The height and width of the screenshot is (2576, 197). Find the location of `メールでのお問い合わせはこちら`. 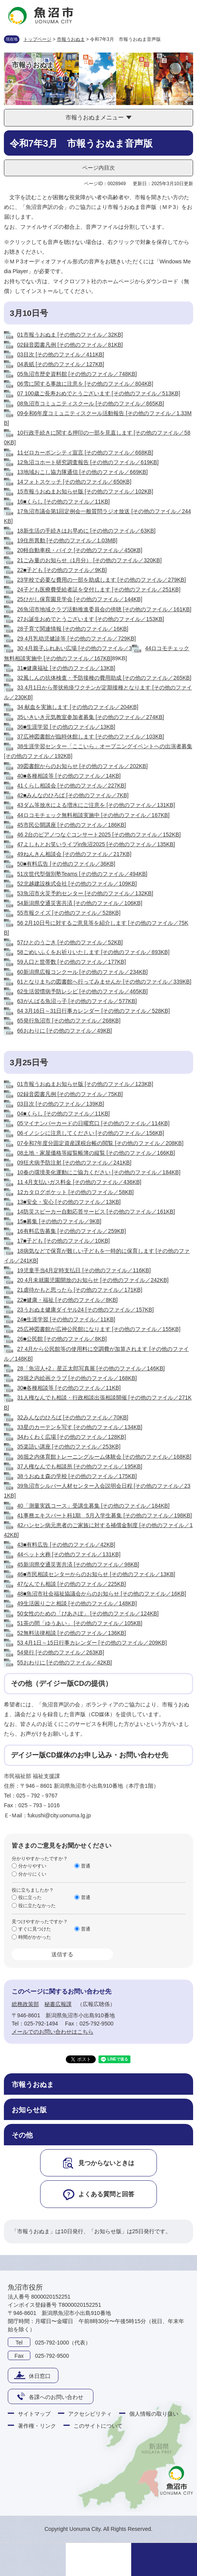

メールでのお問い合わせはこちら is located at coordinates (52, 2032).